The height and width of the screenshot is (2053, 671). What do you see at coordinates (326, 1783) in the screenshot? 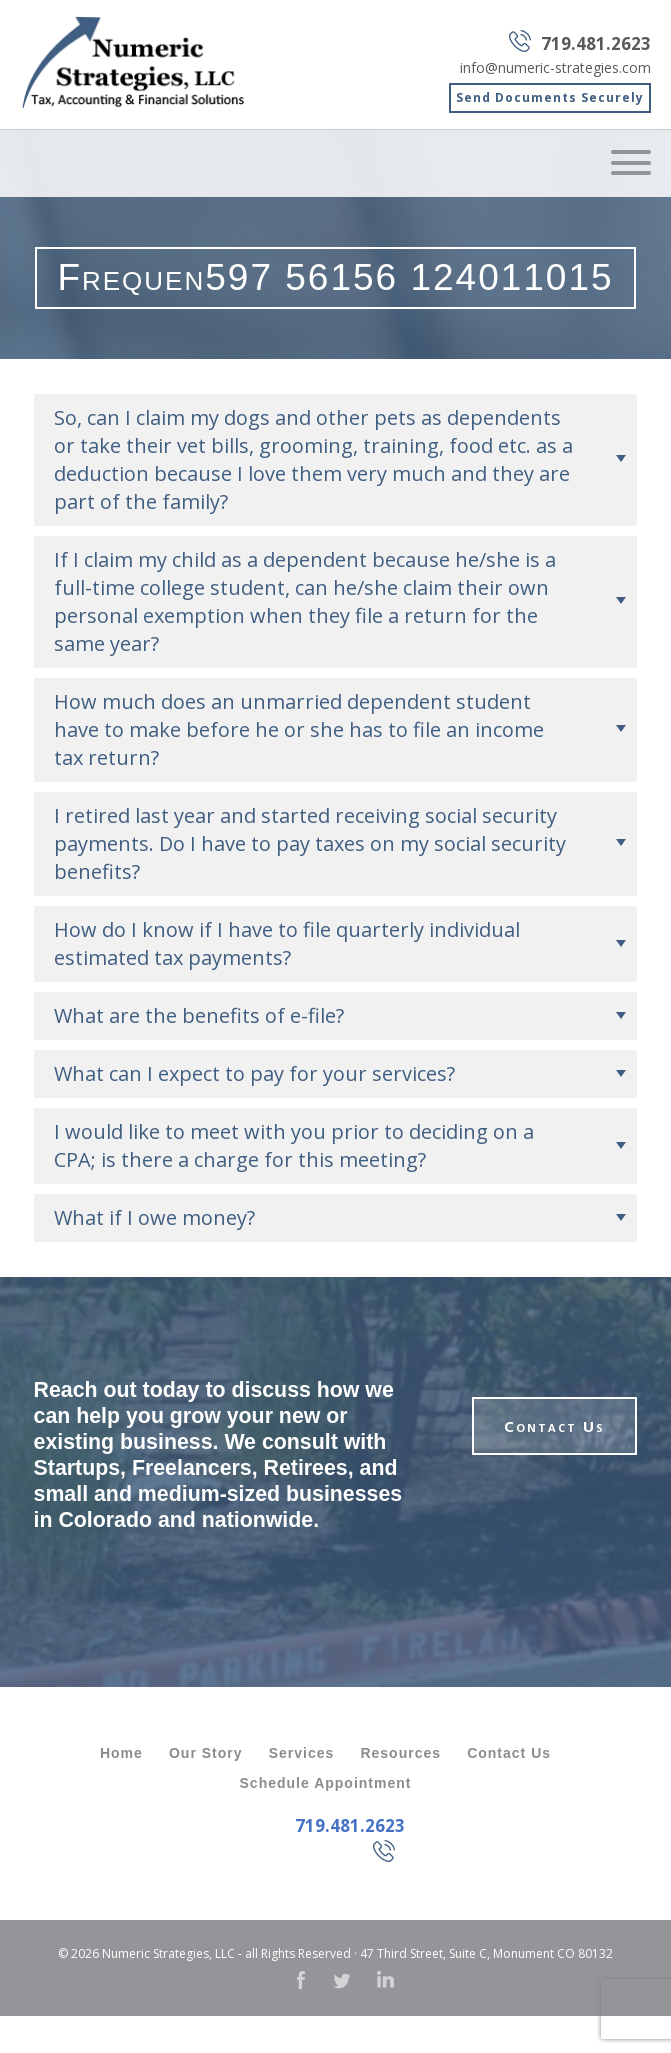
I see `Schedule Appointment` at bounding box center [326, 1783].